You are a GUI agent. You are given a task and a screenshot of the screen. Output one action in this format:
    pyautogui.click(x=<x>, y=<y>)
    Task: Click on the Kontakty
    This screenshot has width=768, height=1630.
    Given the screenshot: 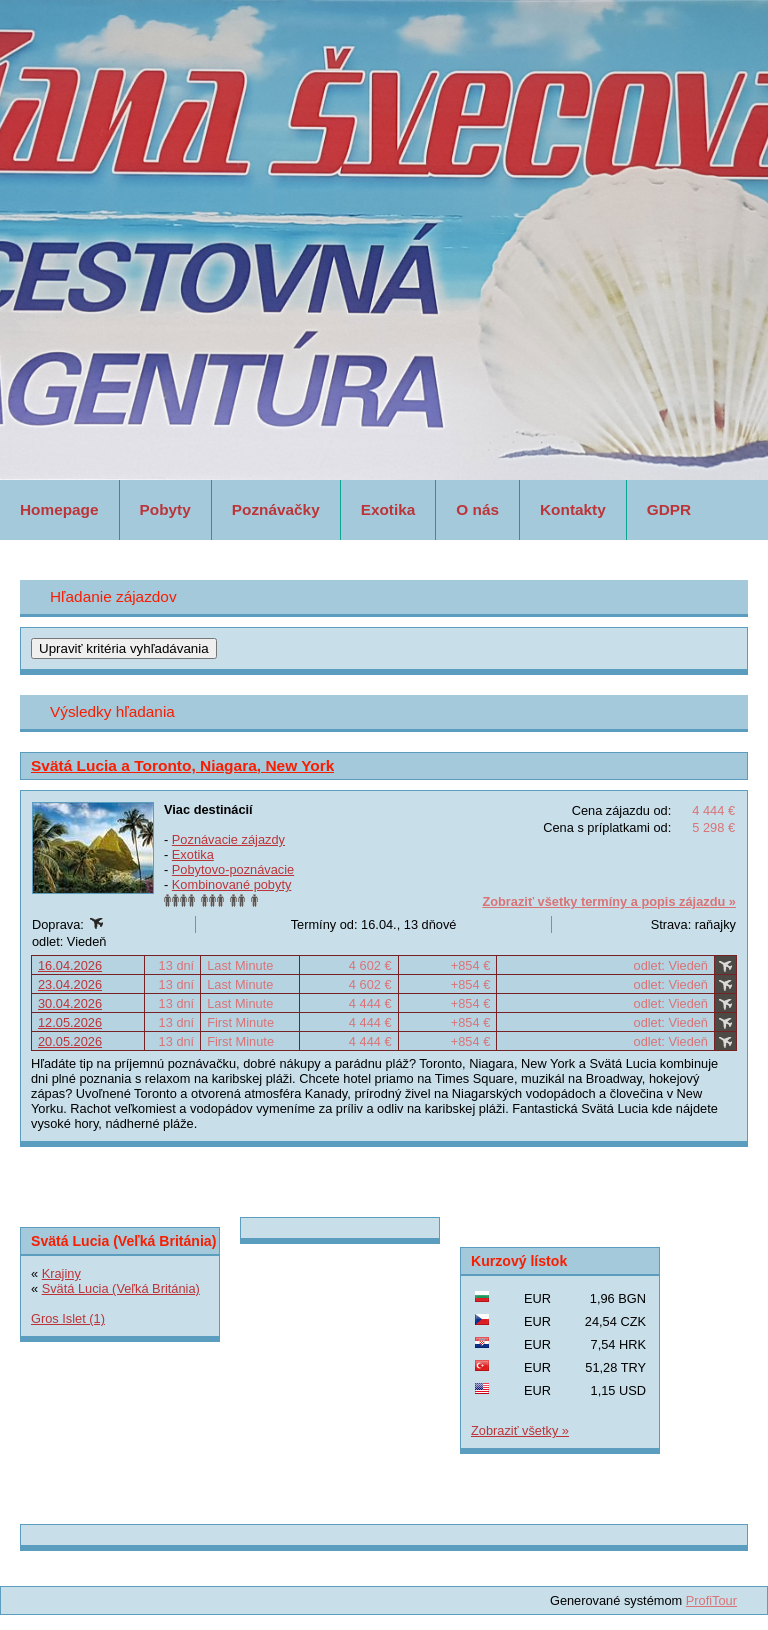 What is the action you would take?
    pyautogui.click(x=573, y=509)
    